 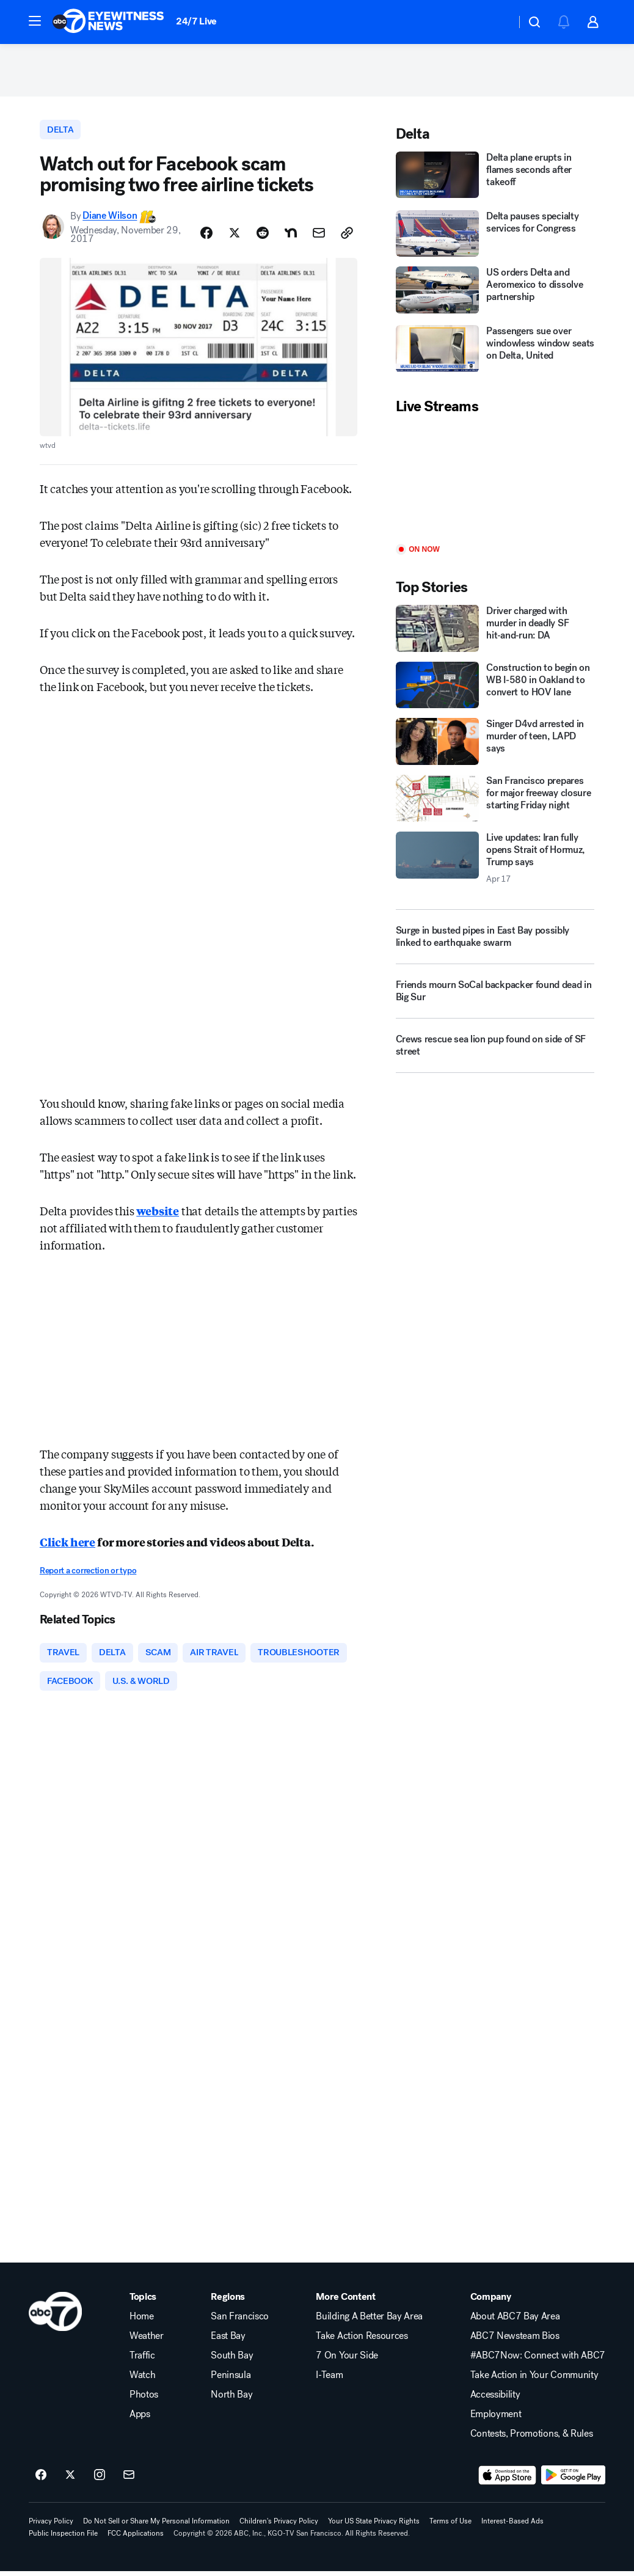 I want to click on Interest-Based Ads, so click(x=512, y=2526).